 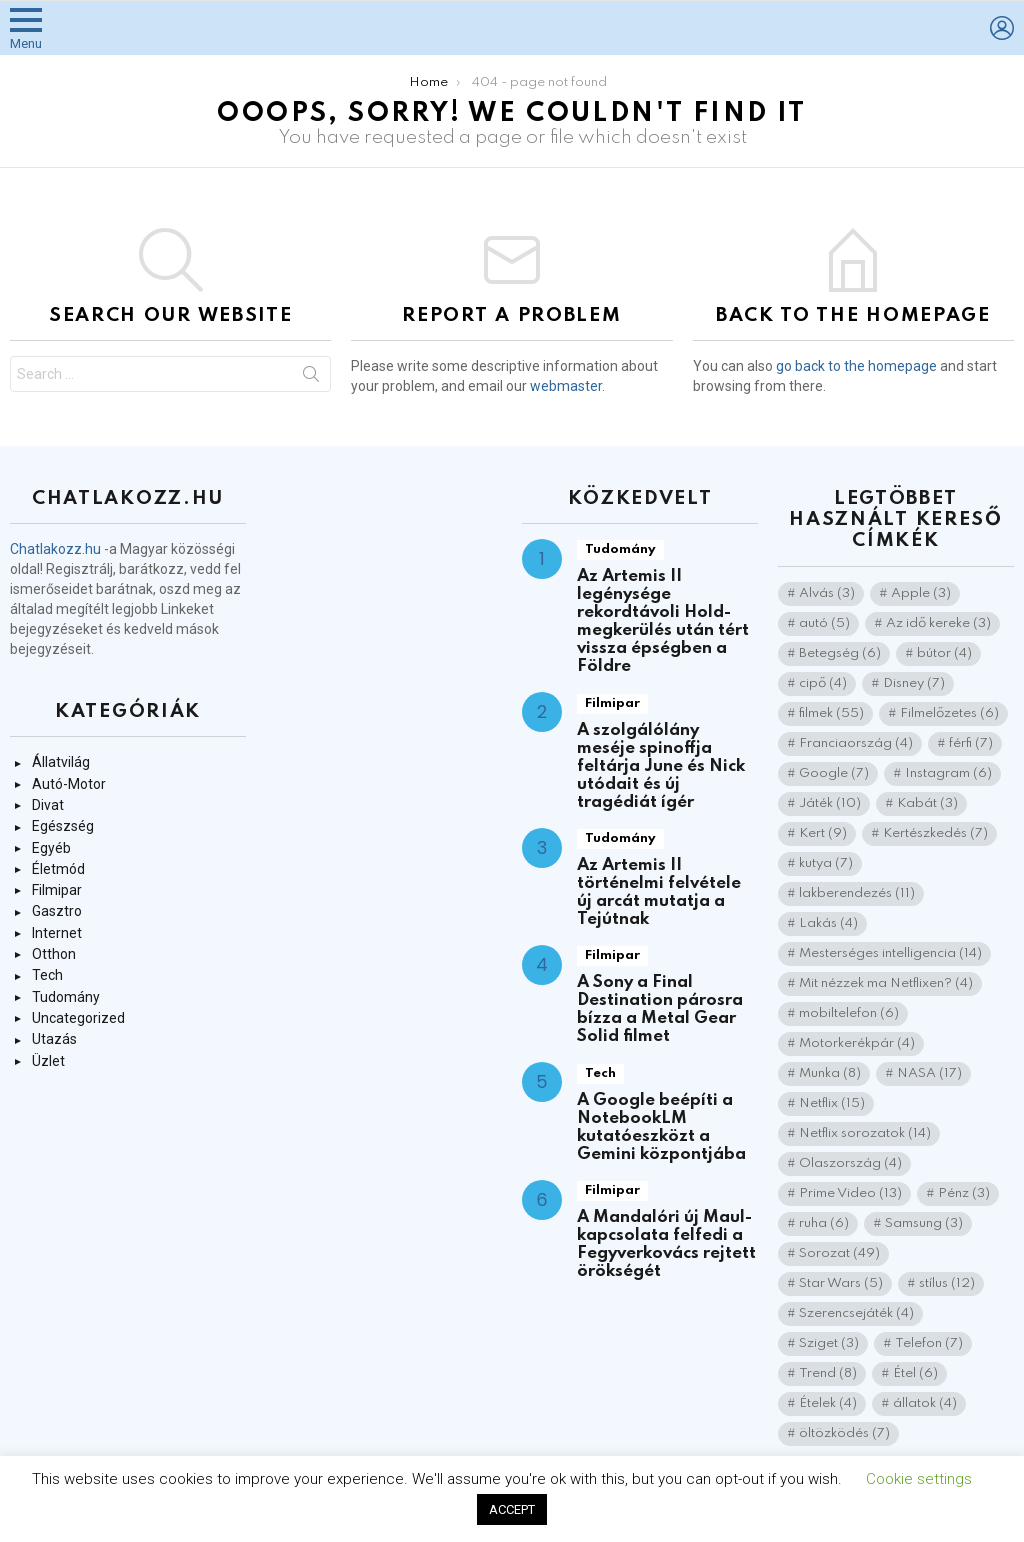 What do you see at coordinates (57, 911) in the screenshot?
I see `Gasztro` at bounding box center [57, 911].